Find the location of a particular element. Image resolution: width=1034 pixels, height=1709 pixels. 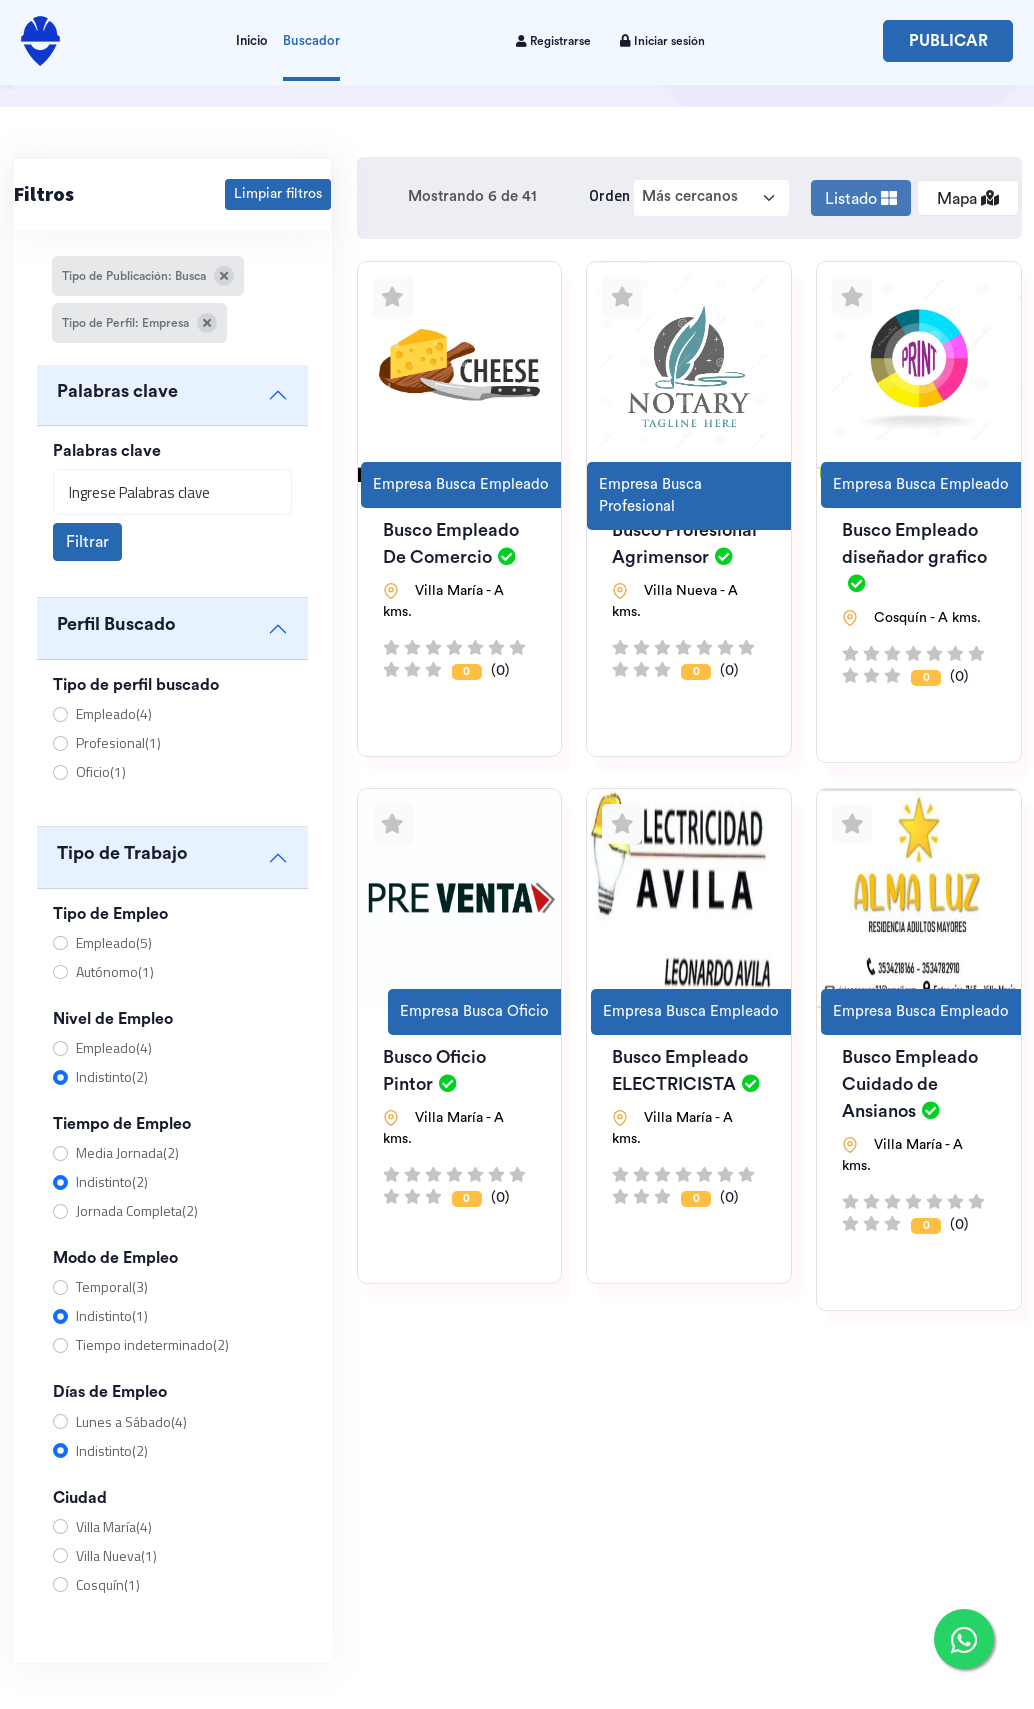

Indistinto(1) is located at coordinates (112, 1315).